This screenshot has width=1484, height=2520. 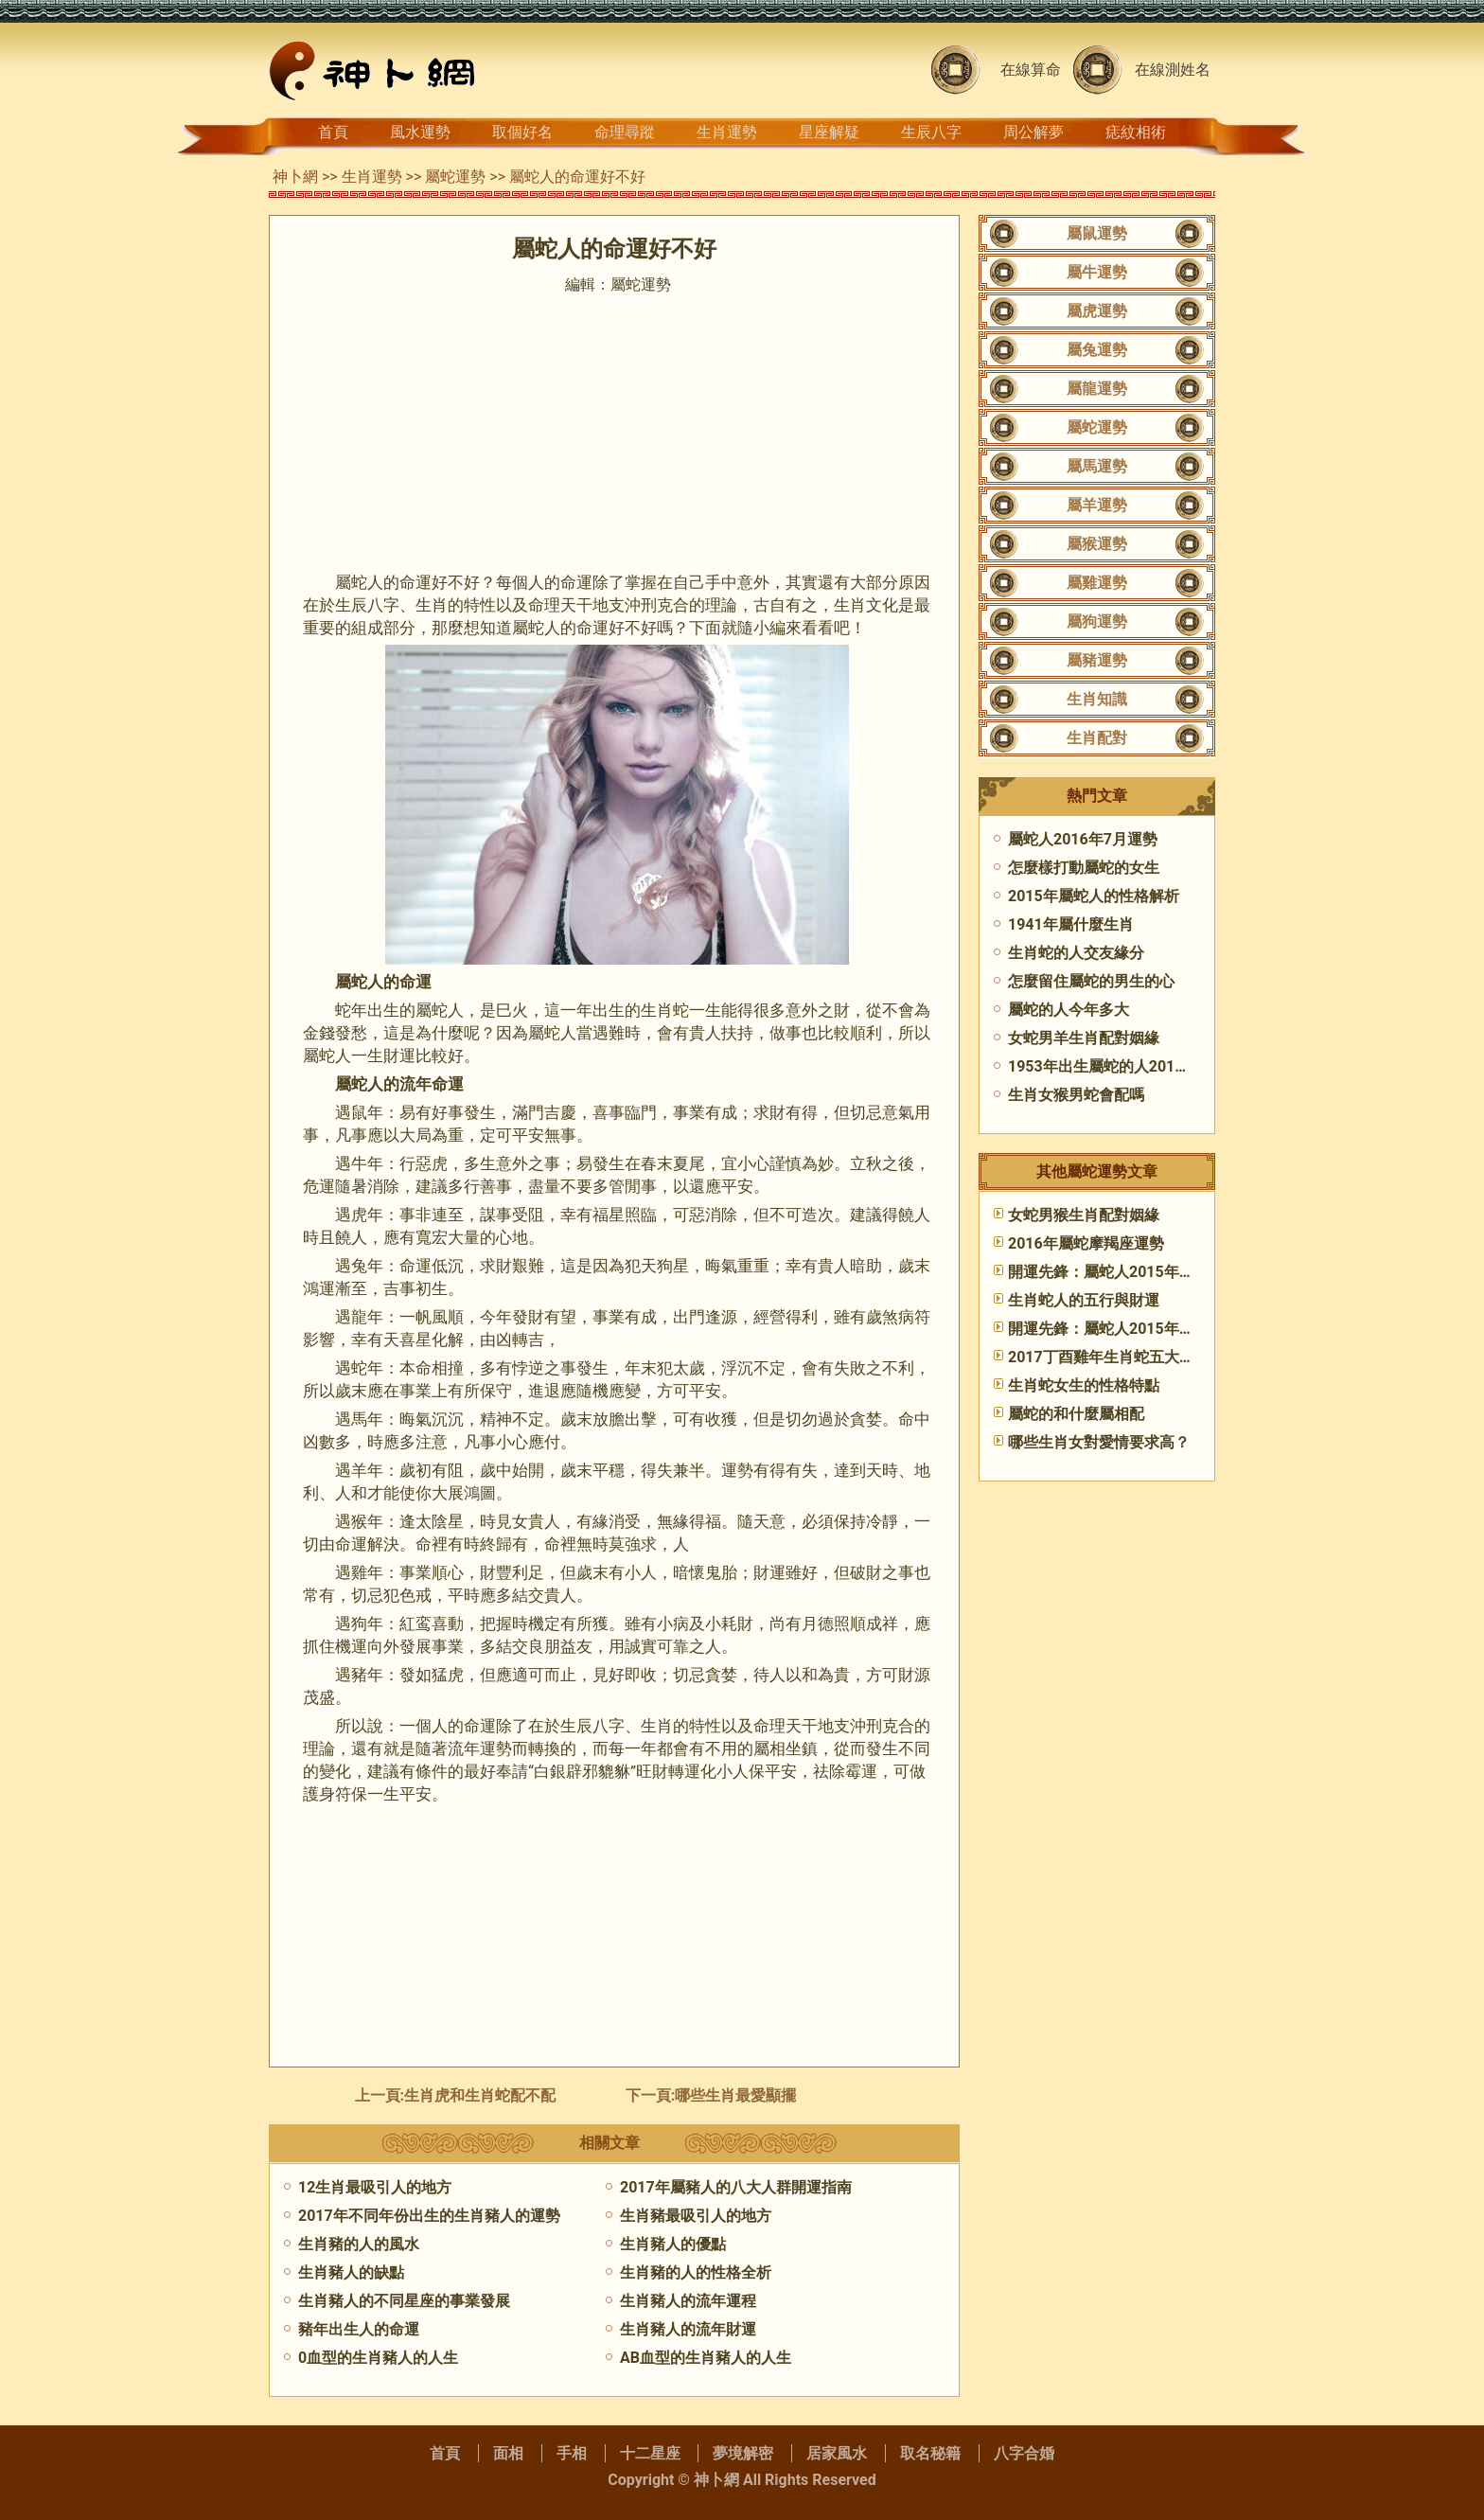 I want to click on 生肖豬最吸引人的地方, so click(x=695, y=2216).